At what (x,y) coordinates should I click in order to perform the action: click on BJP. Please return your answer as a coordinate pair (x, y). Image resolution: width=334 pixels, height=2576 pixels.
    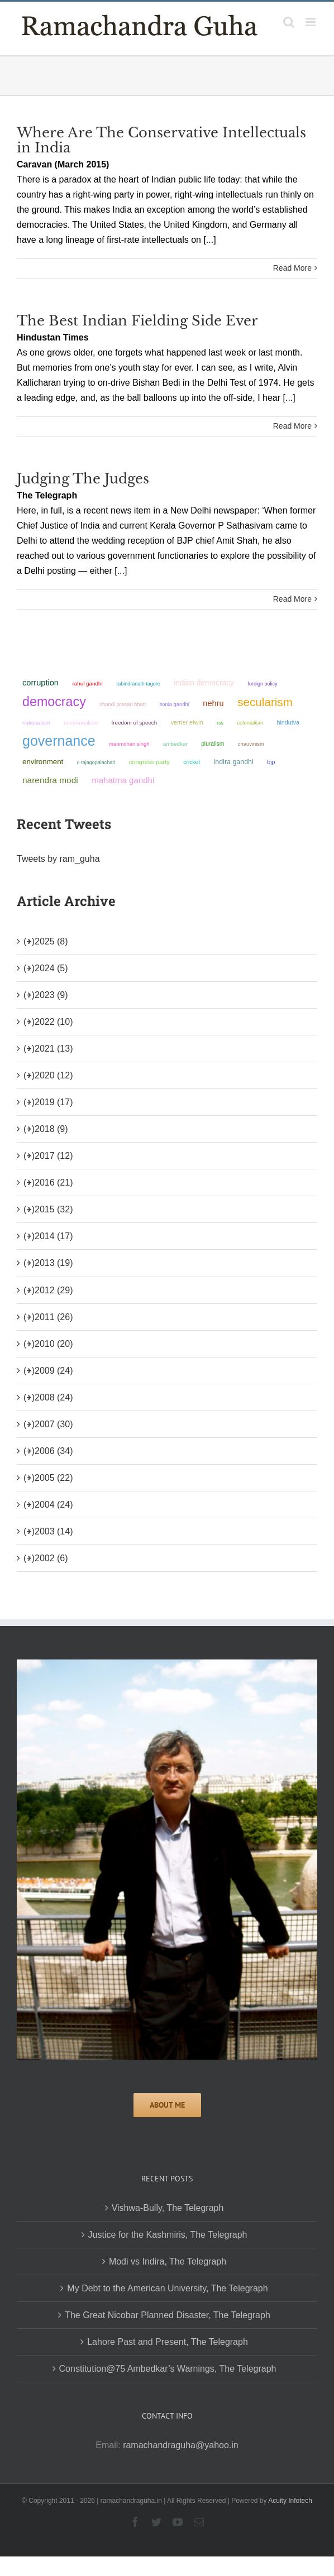
    Looking at the image, I should click on (271, 762).